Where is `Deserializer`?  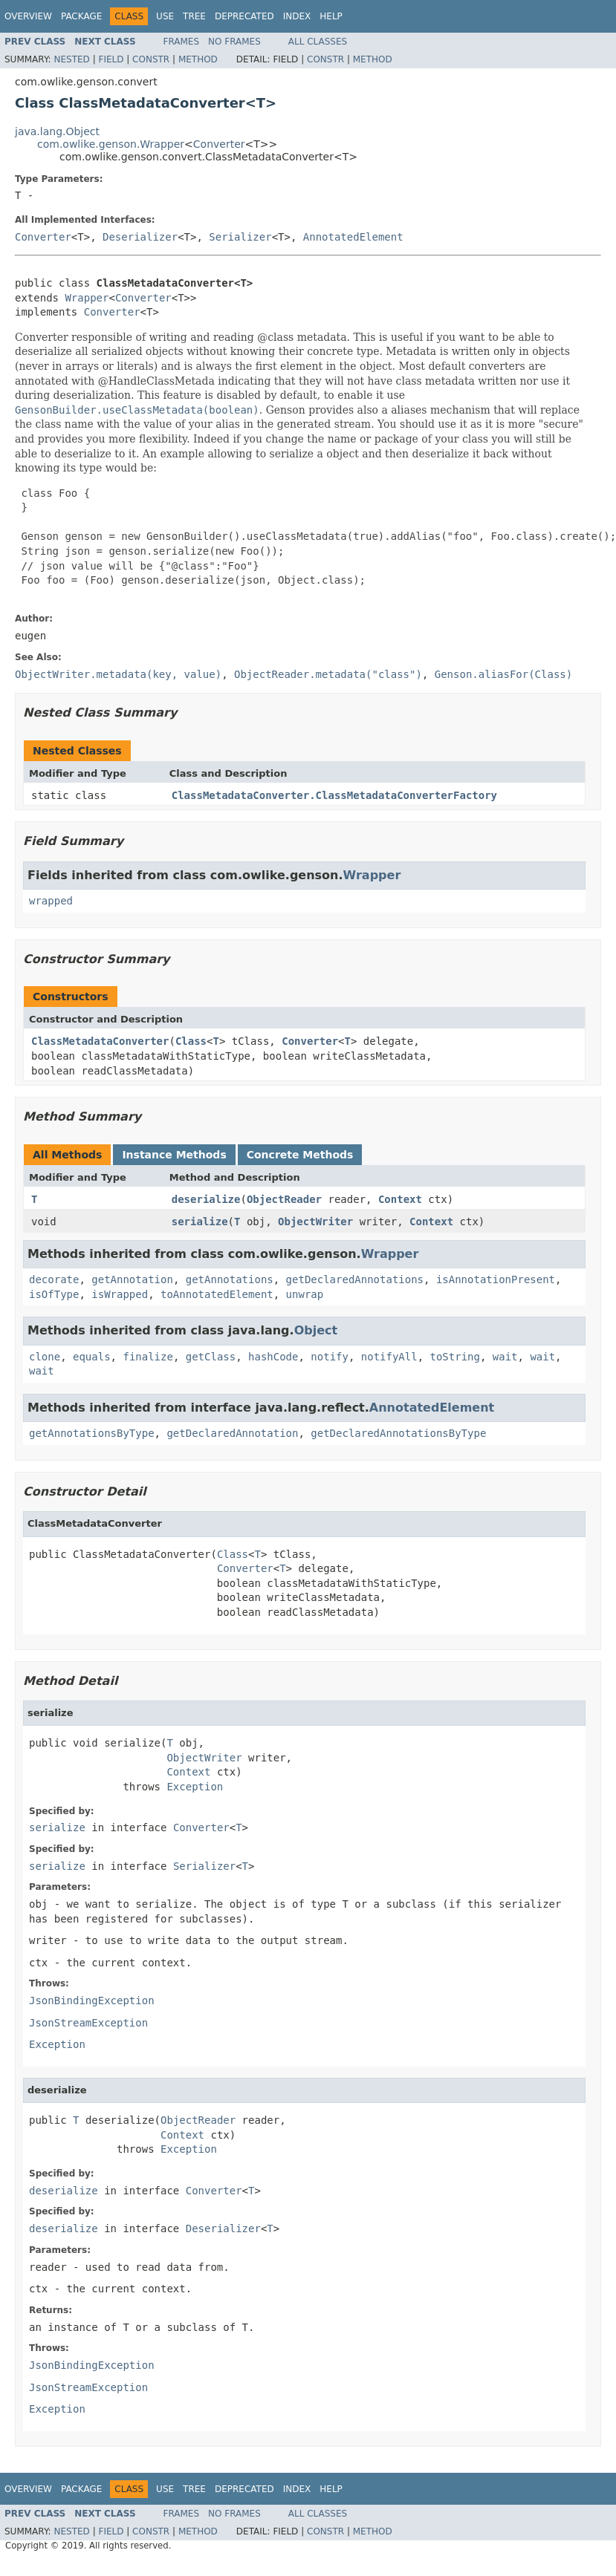 Deserializer is located at coordinates (140, 237).